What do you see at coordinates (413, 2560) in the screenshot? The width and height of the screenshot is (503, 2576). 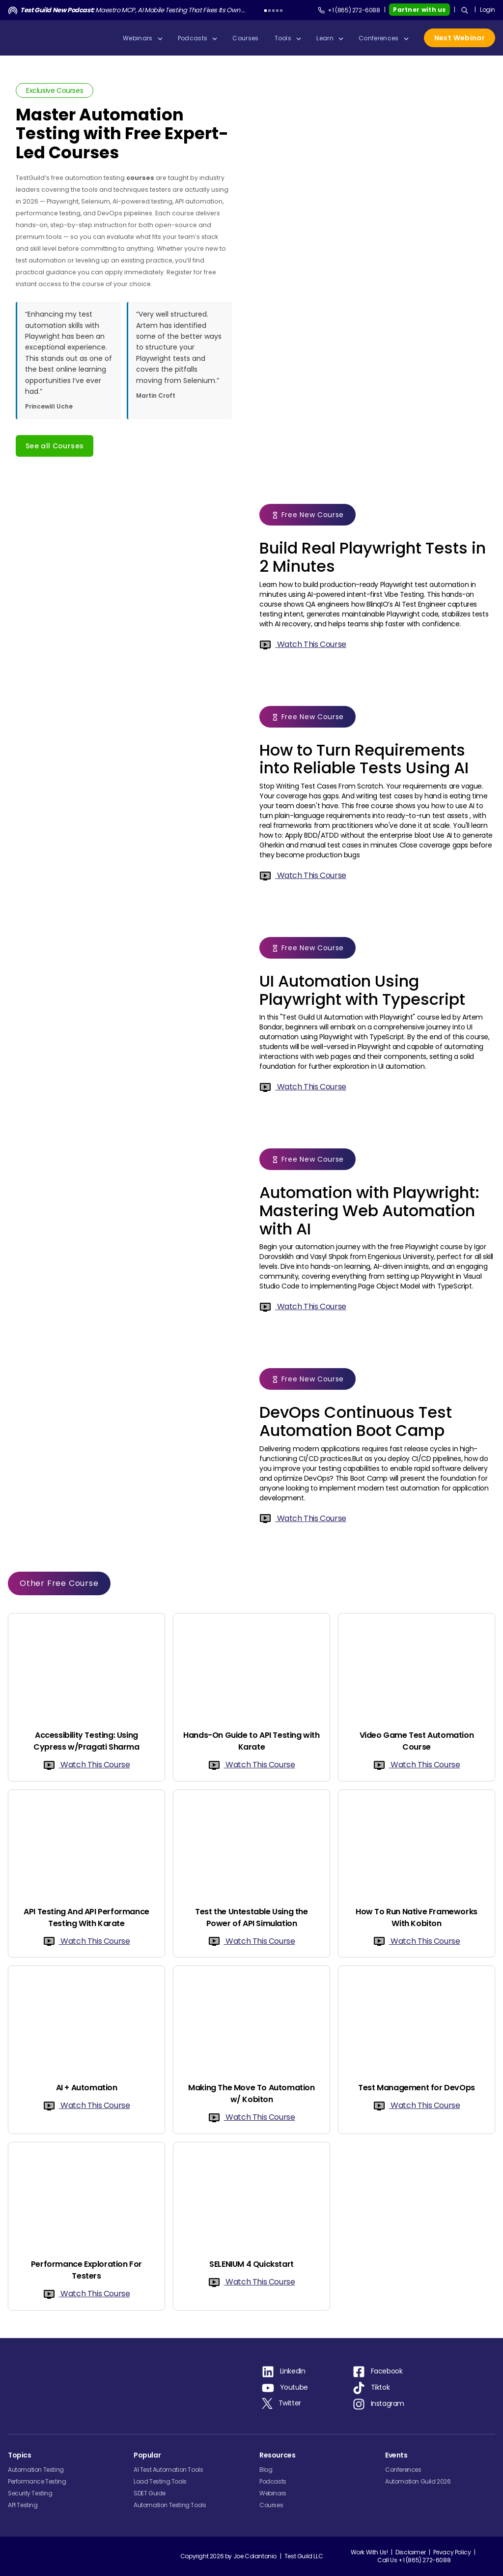 I see `Call Us +1 (865) 272-6088` at bounding box center [413, 2560].